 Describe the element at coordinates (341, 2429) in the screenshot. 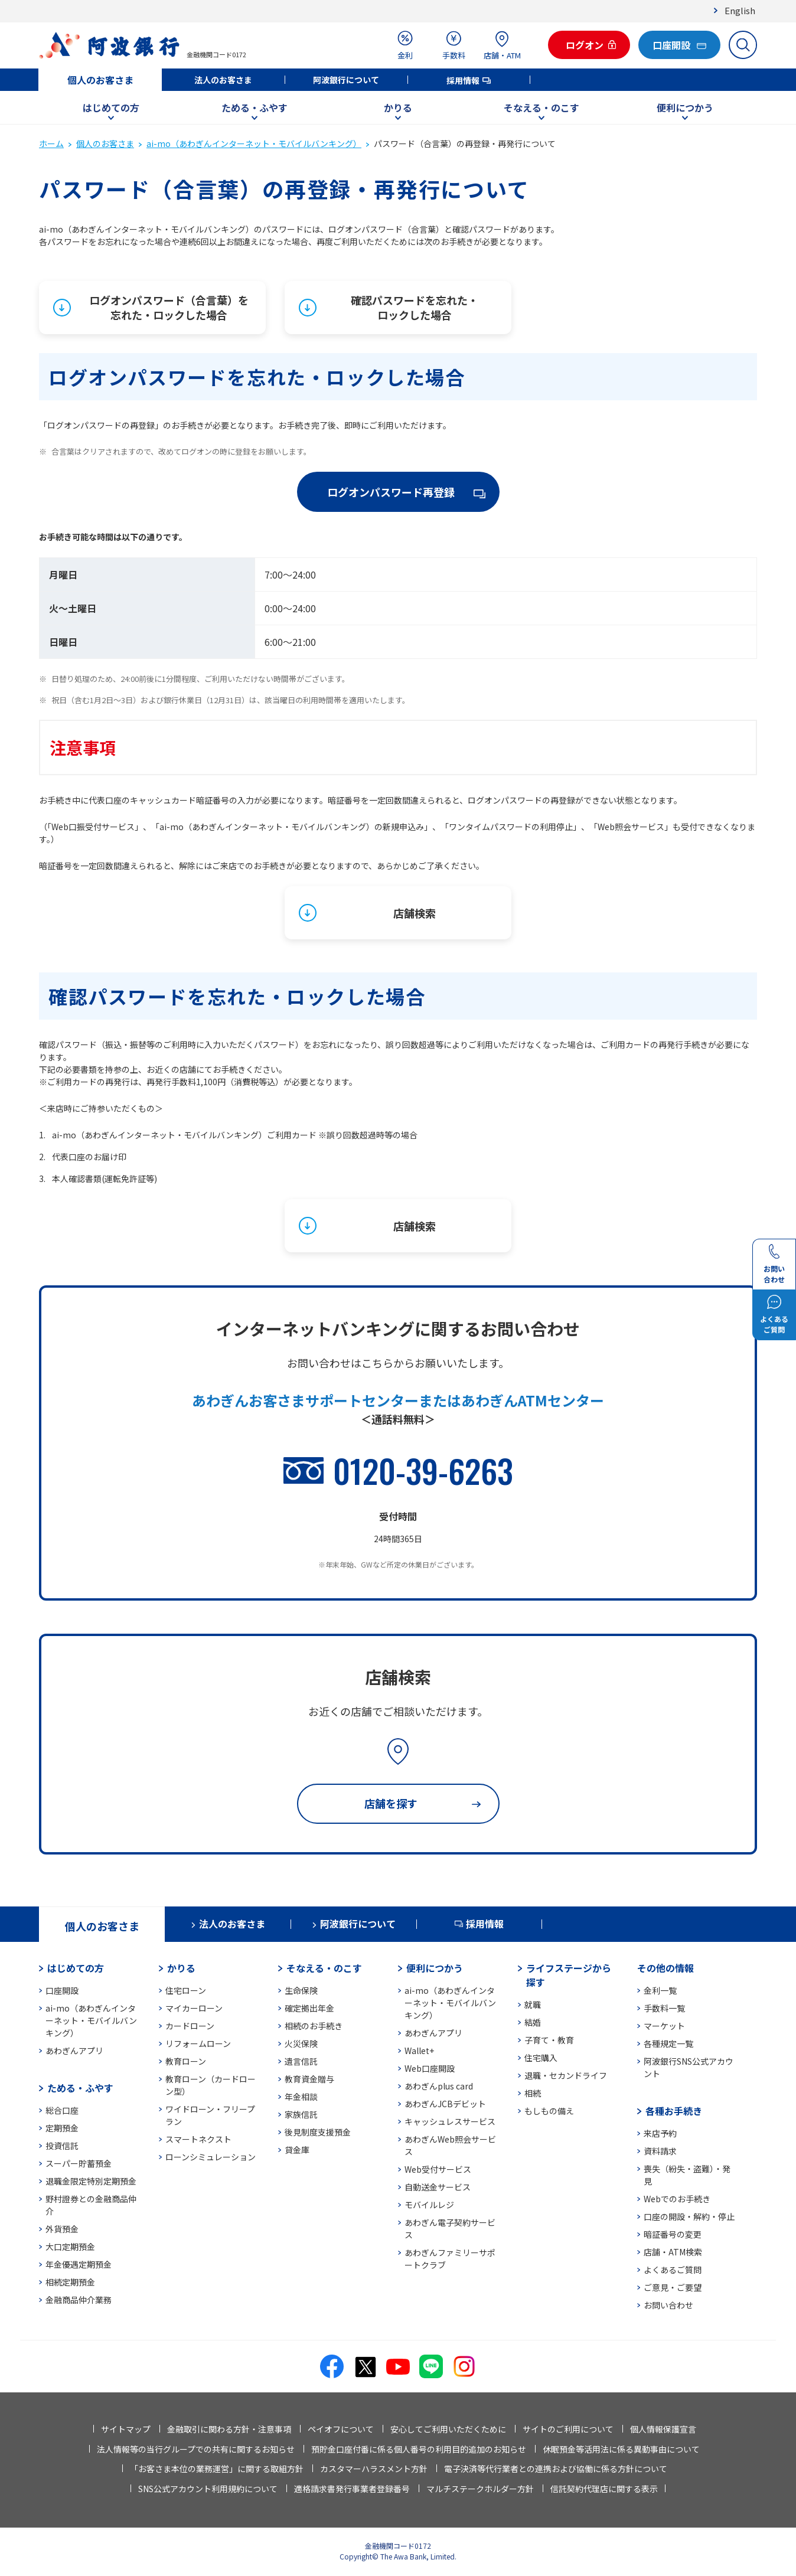

I see `ペイオフについて` at that location.